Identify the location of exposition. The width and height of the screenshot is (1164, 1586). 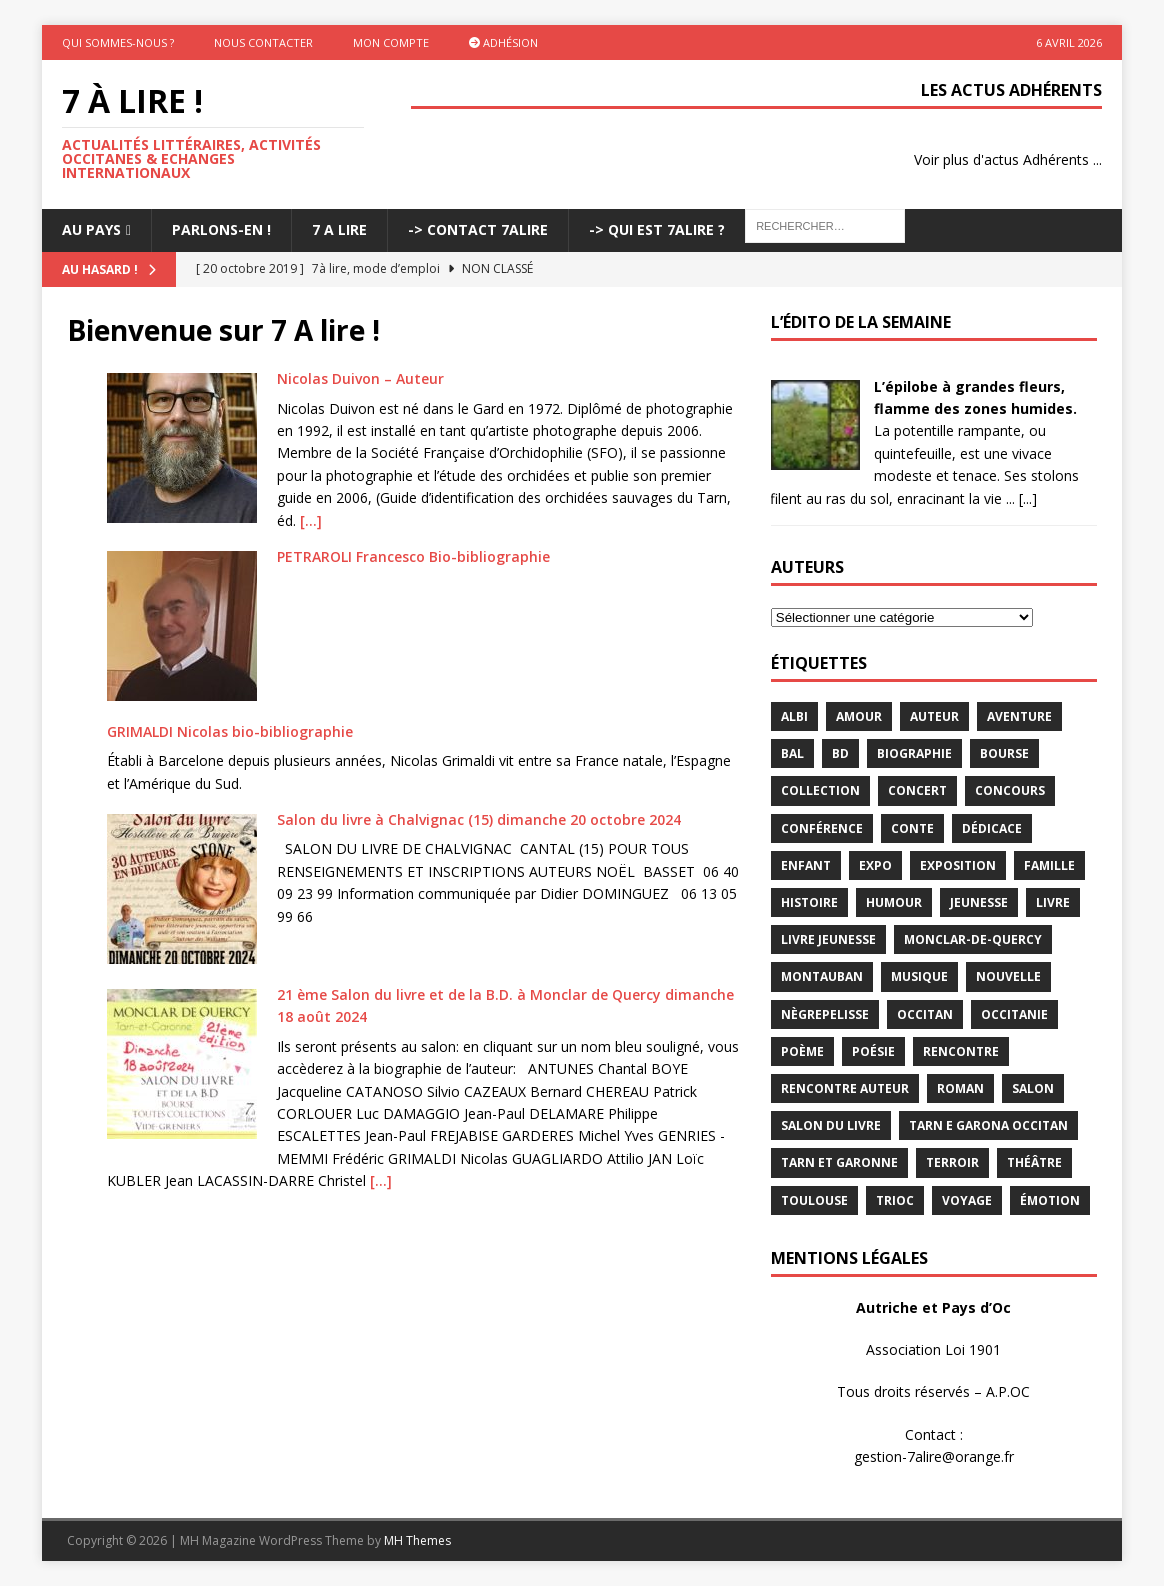
(958, 865).